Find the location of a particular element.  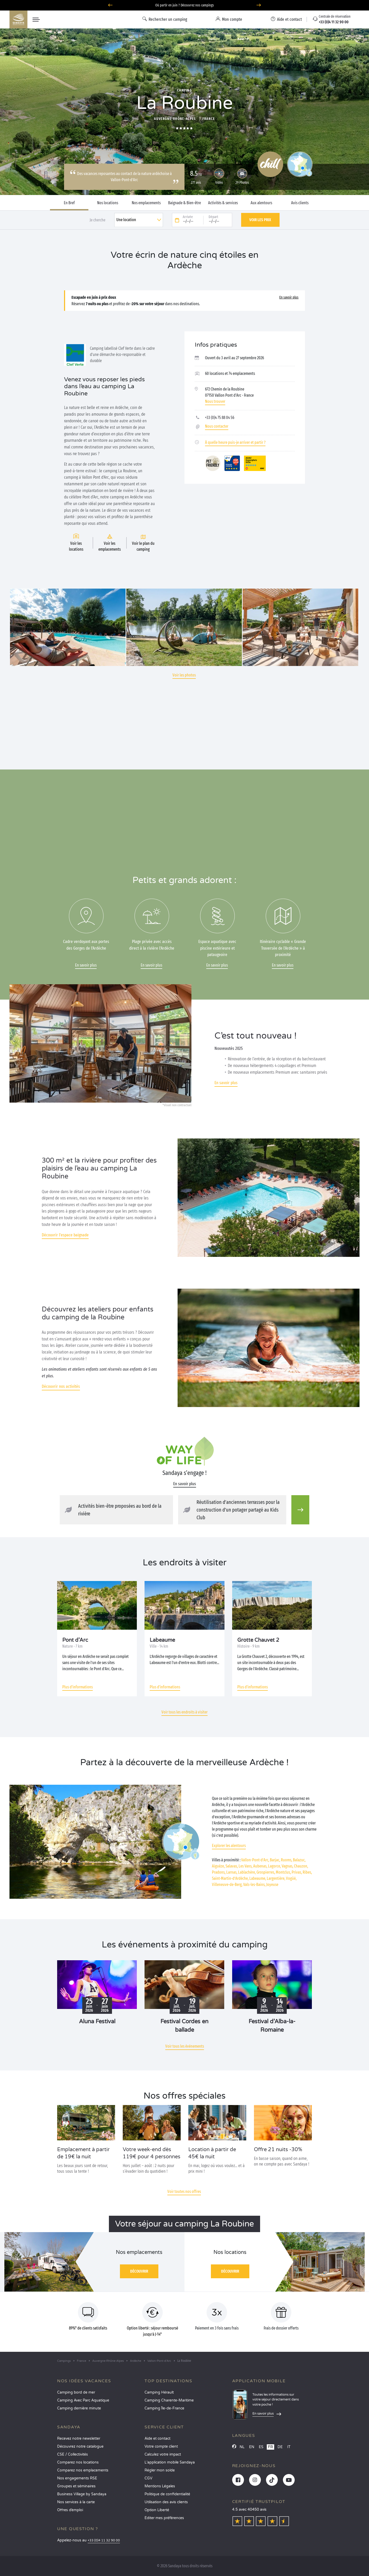

Baignade & Bien-être is located at coordinates (184, 203).